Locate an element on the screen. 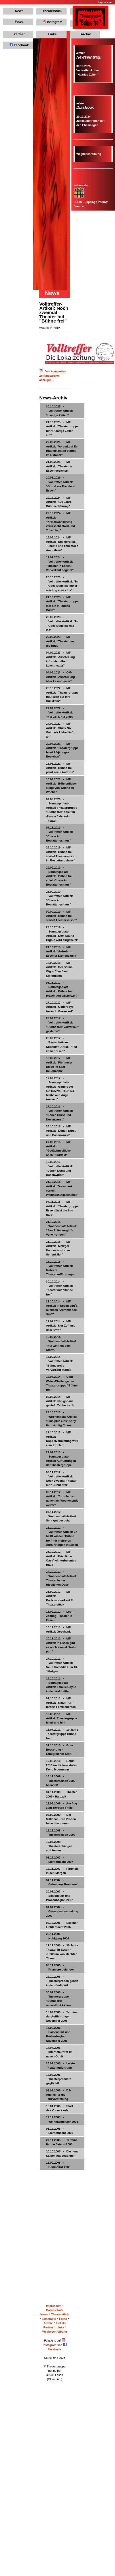 This screenshot has width=115, height=2576. Partner is located at coordinates (19, 34).